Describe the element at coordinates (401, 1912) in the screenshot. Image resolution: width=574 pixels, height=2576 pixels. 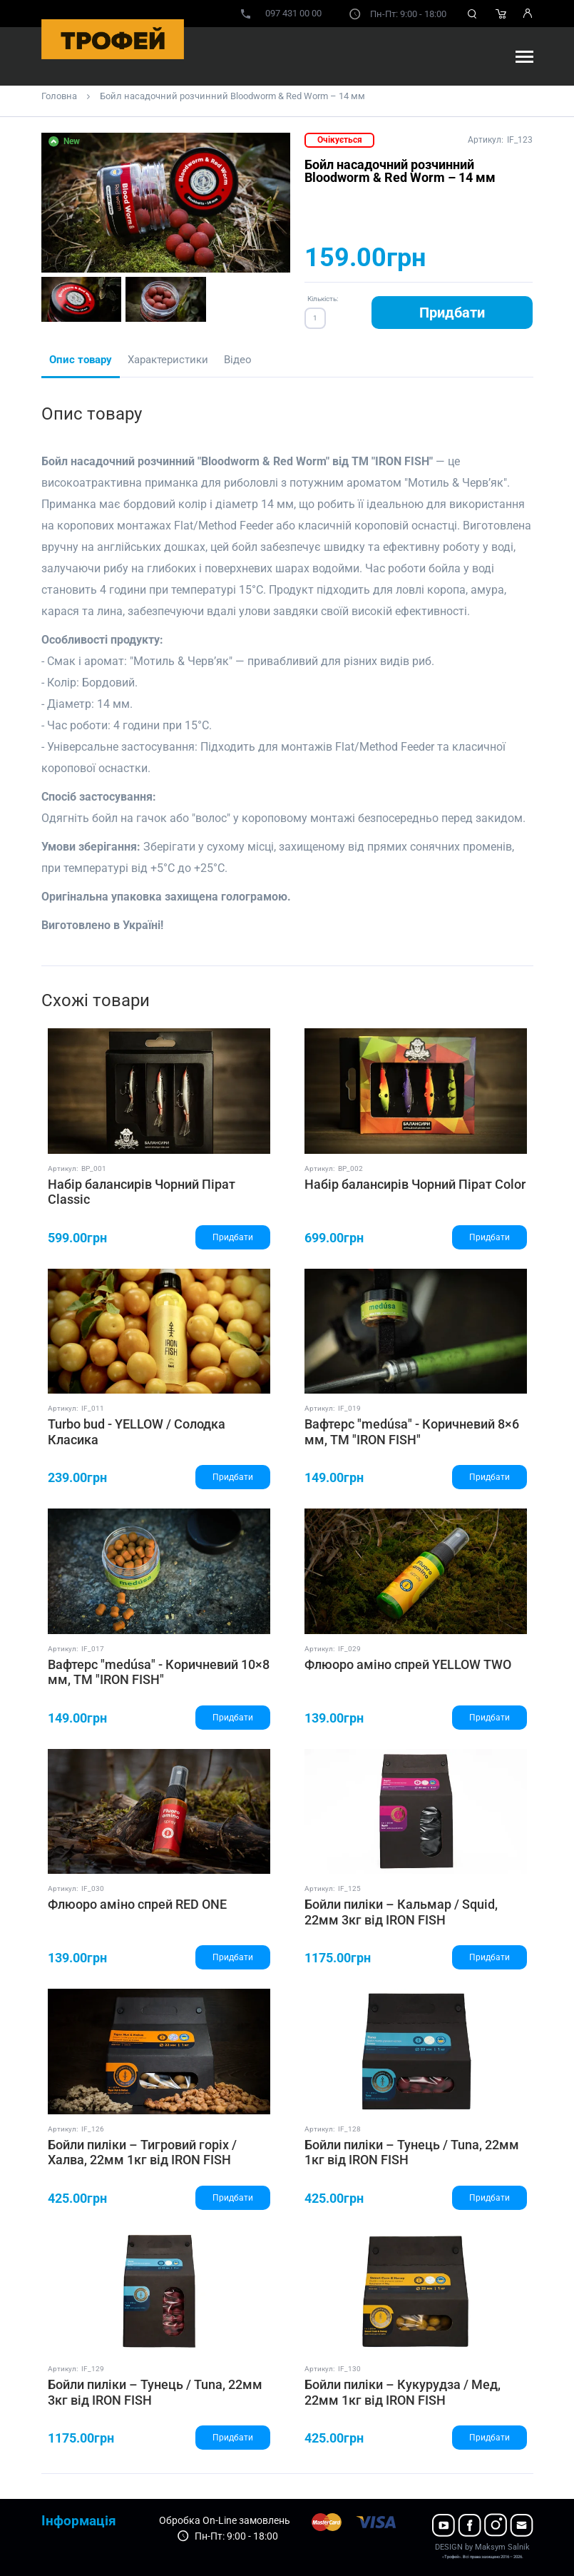
I see `Бойли пиліки – Кальмар / Squid, 22мм 3кг від IRON FISH` at that location.